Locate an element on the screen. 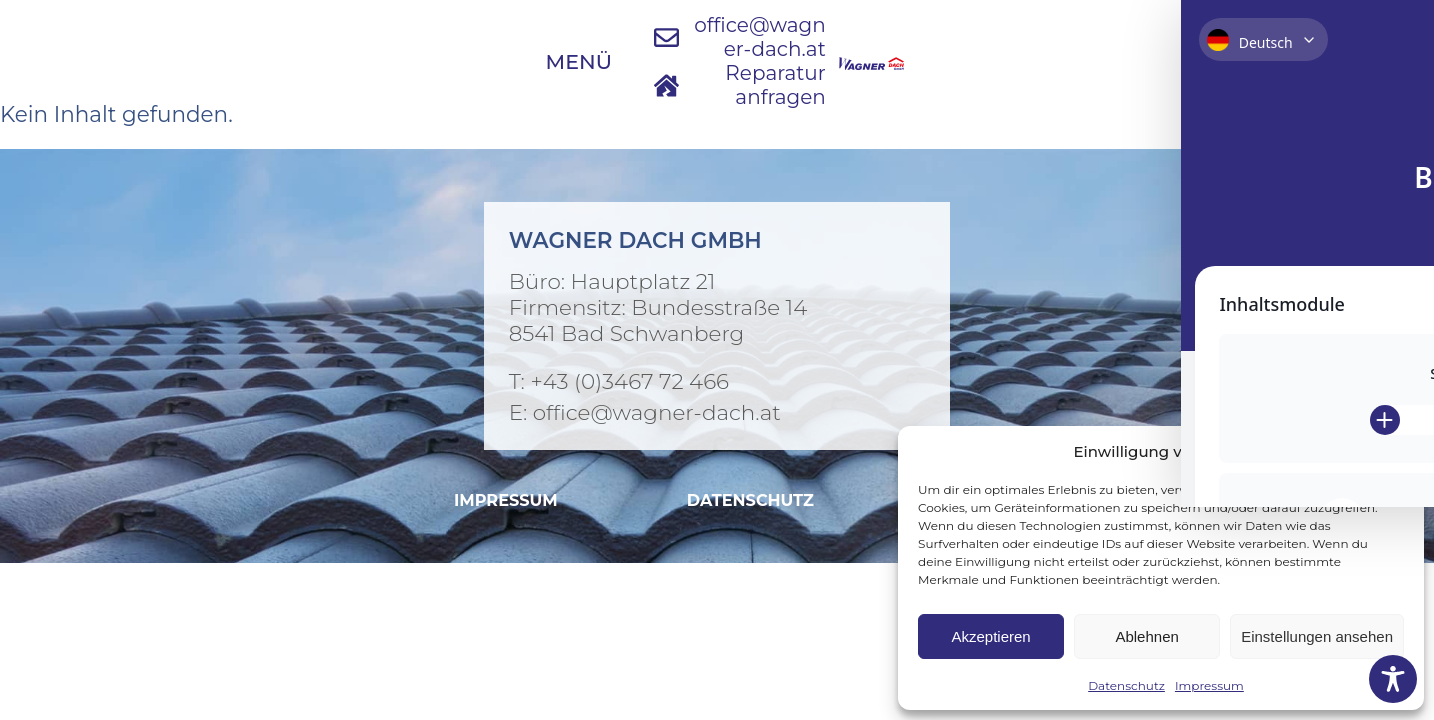 This screenshot has height=720, width=1434. Ablehnen is located at coordinates (1146, 636).